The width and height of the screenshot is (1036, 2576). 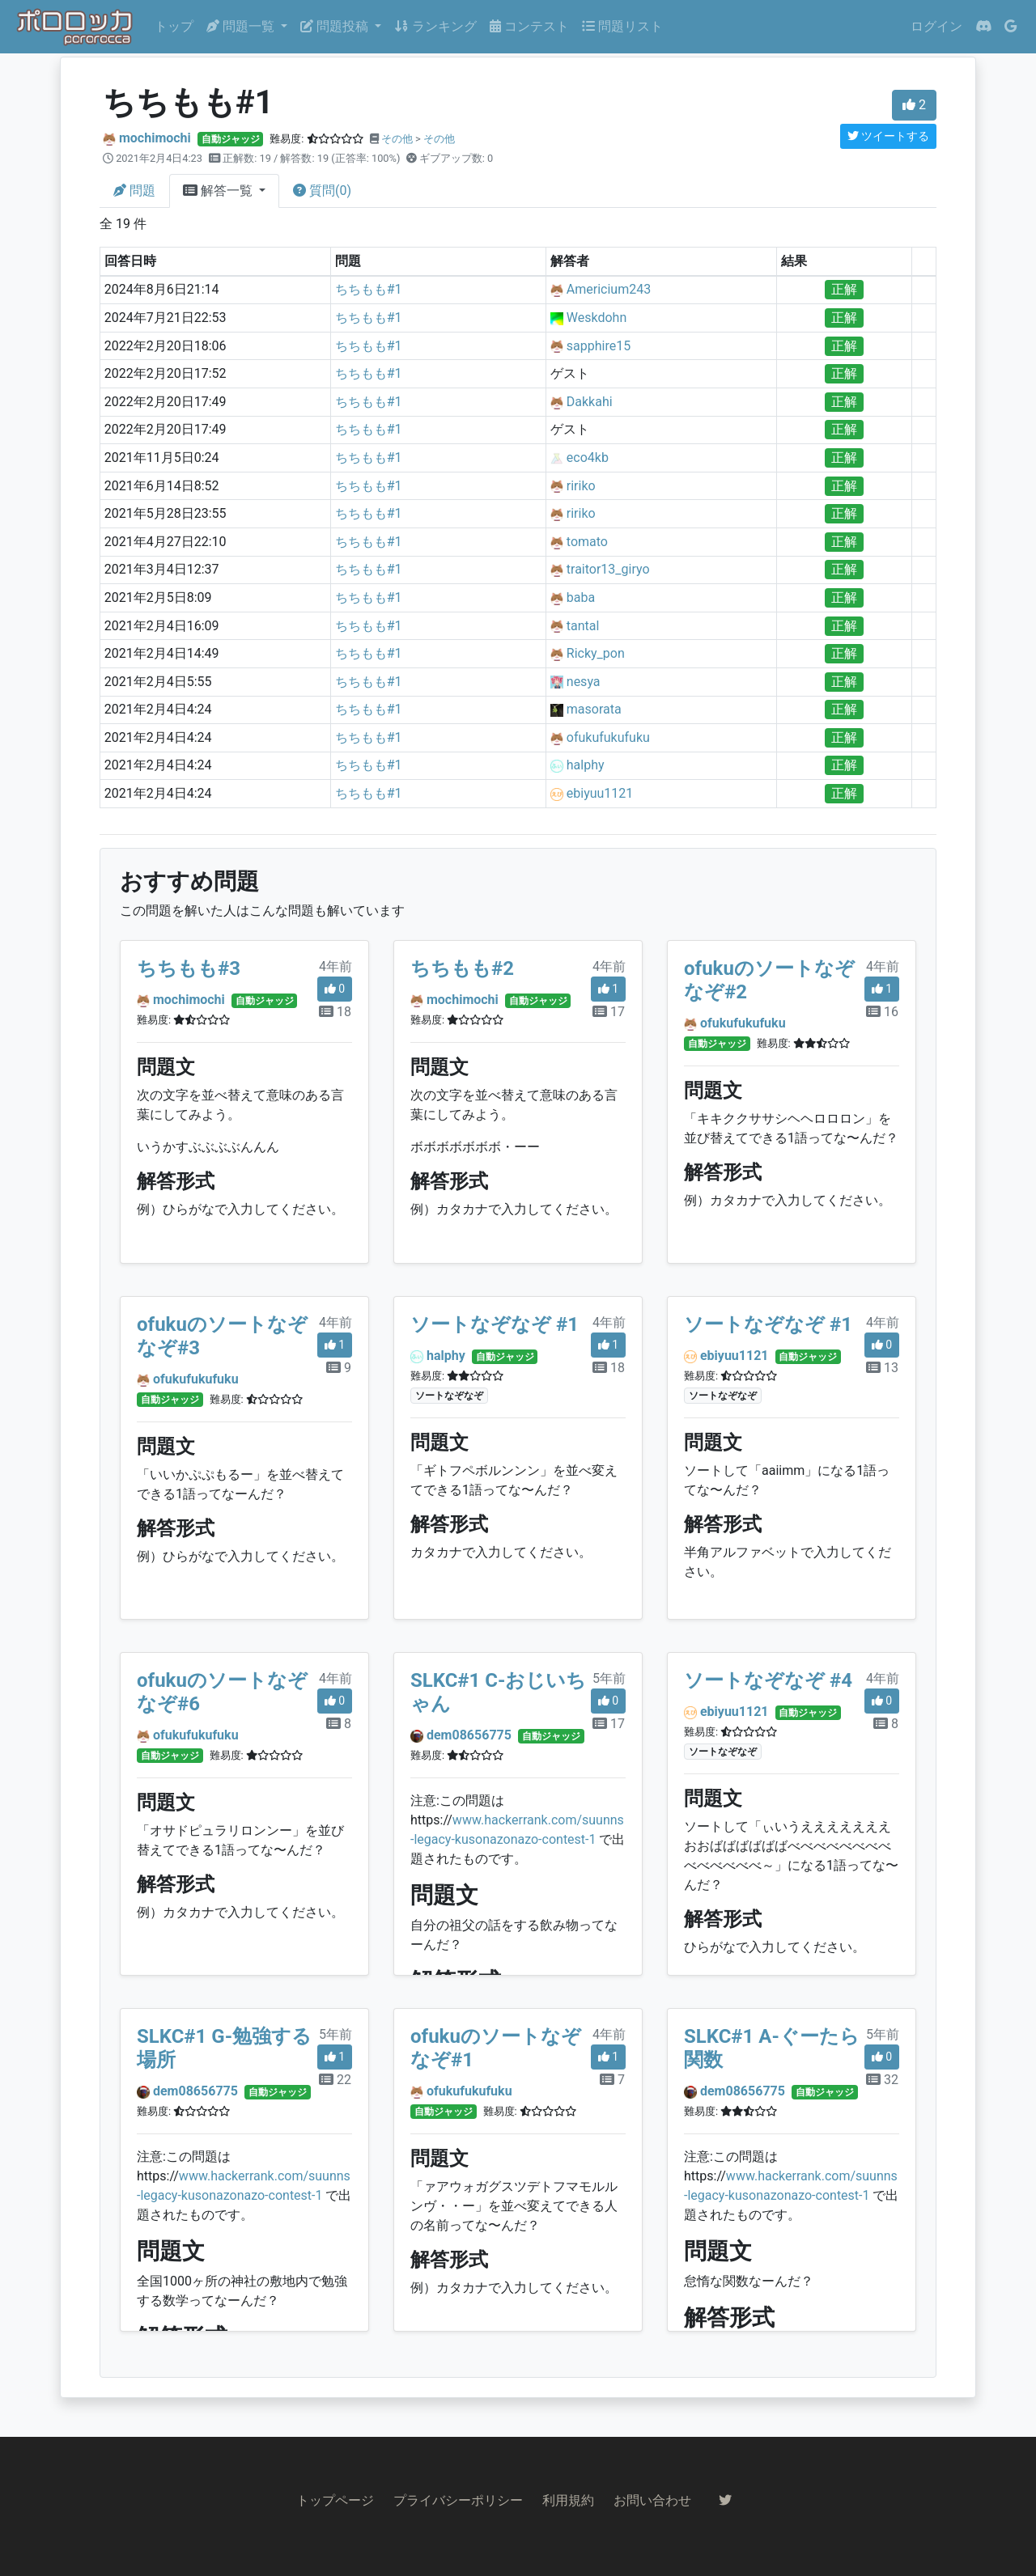 I want to click on ソートなぞなぞ #1, so click(x=494, y=1324).